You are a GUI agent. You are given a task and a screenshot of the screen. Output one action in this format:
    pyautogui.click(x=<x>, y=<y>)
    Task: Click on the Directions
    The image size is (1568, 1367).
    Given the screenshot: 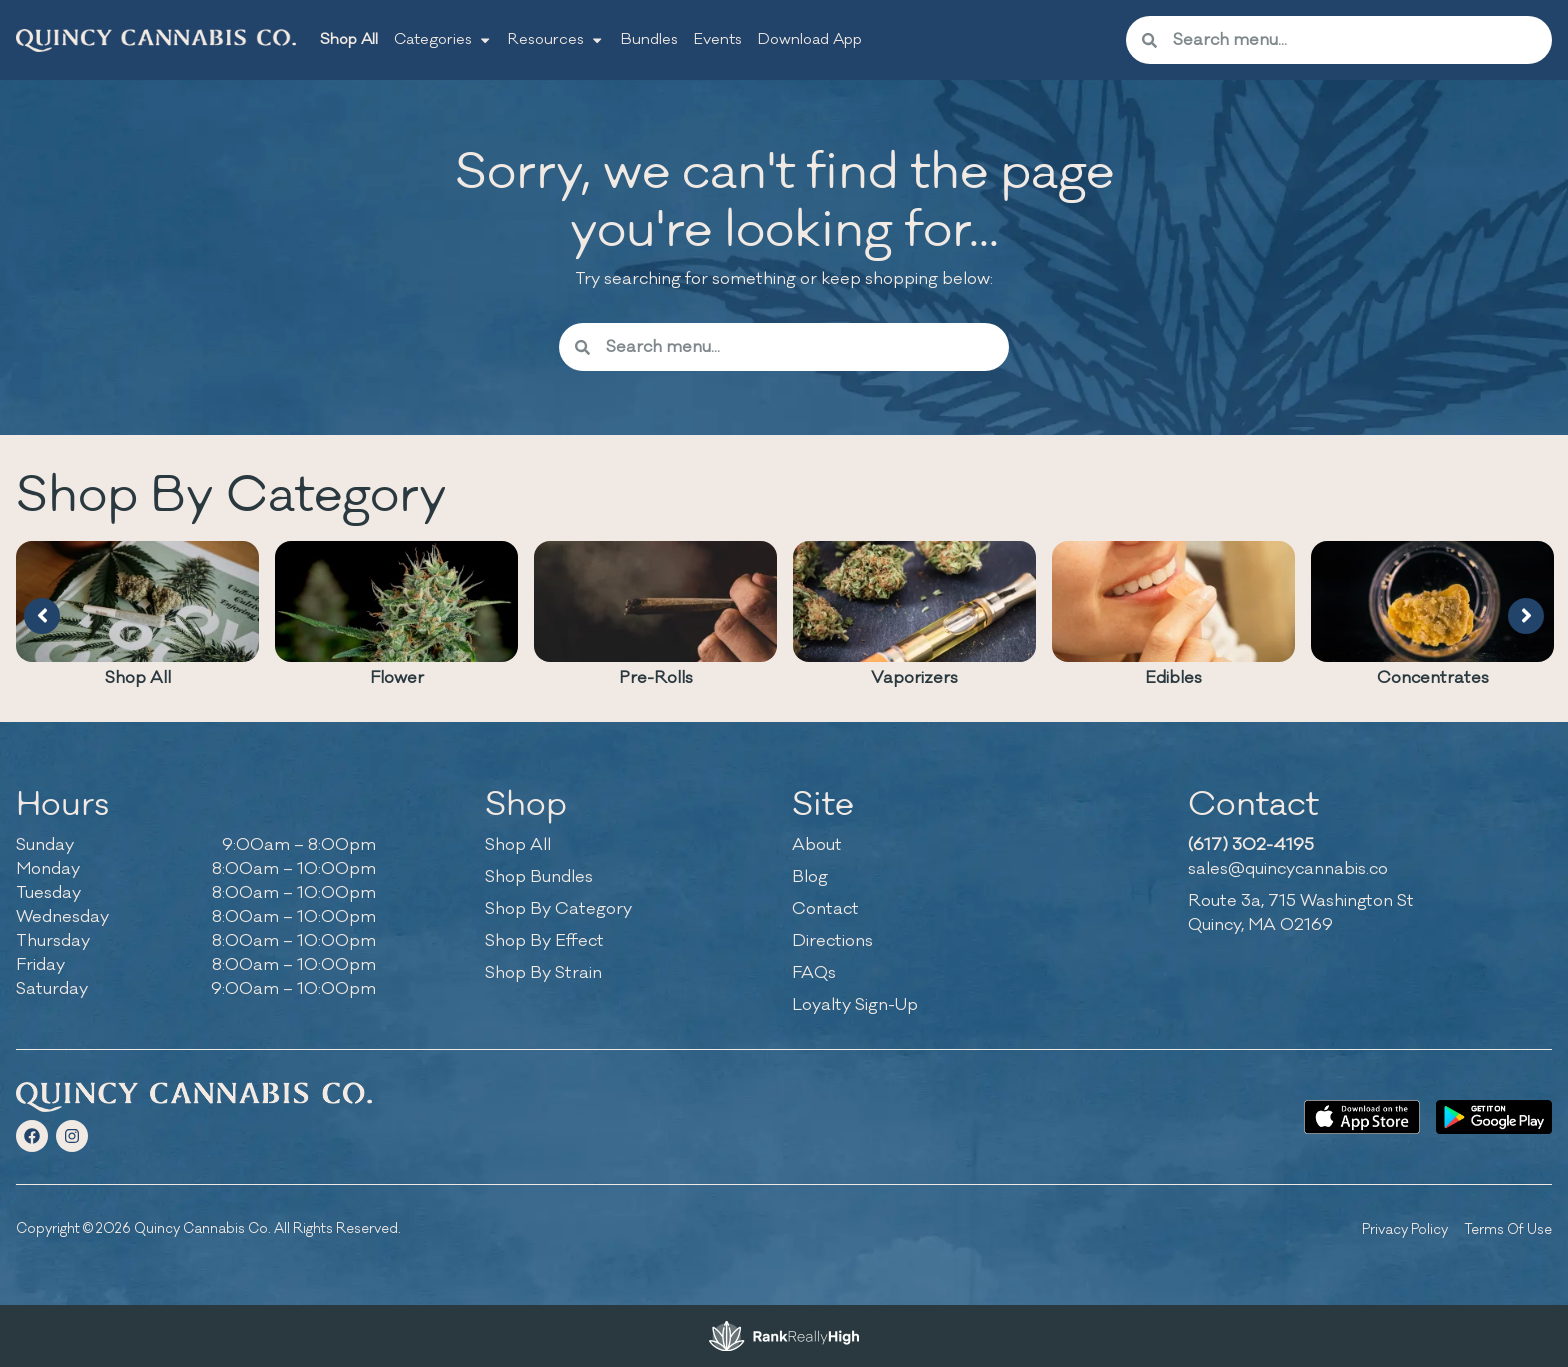 What is the action you would take?
    pyautogui.click(x=832, y=941)
    